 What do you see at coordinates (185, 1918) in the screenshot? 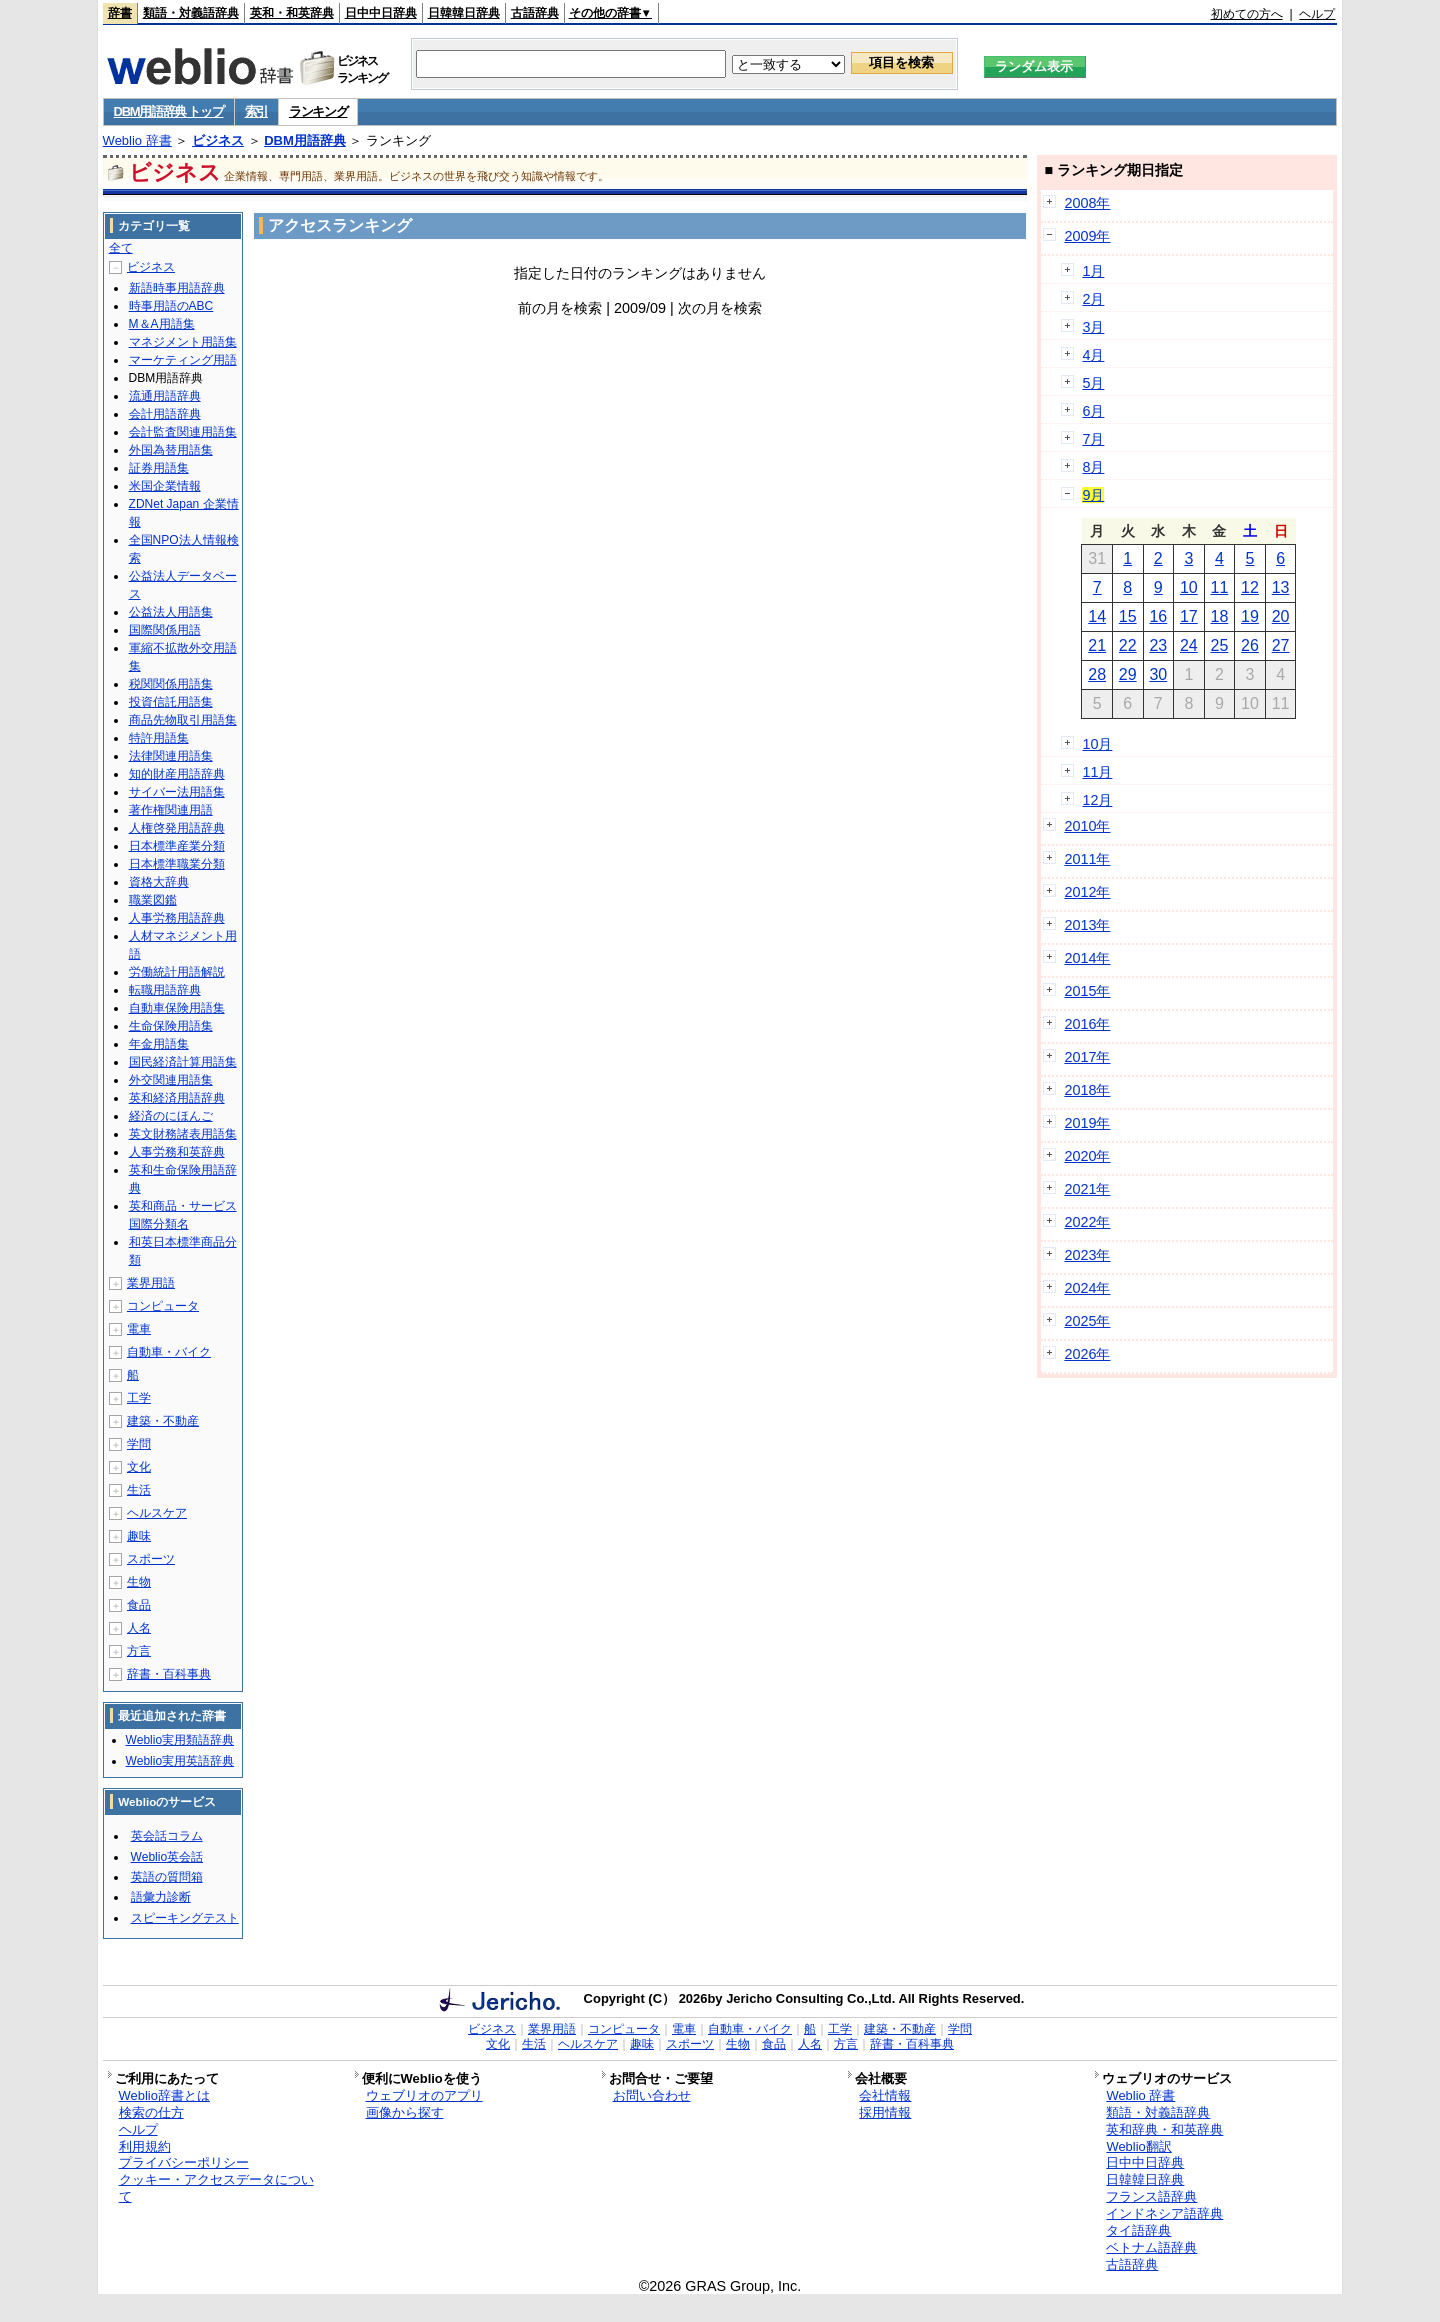
I see `スピーキングテスト` at bounding box center [185, 1918].